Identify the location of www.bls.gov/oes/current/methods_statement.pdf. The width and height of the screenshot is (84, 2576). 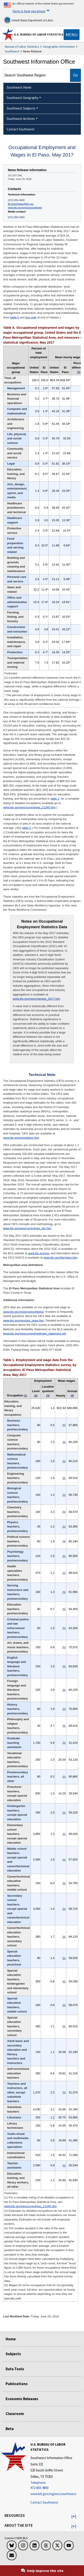
(34, 1333).